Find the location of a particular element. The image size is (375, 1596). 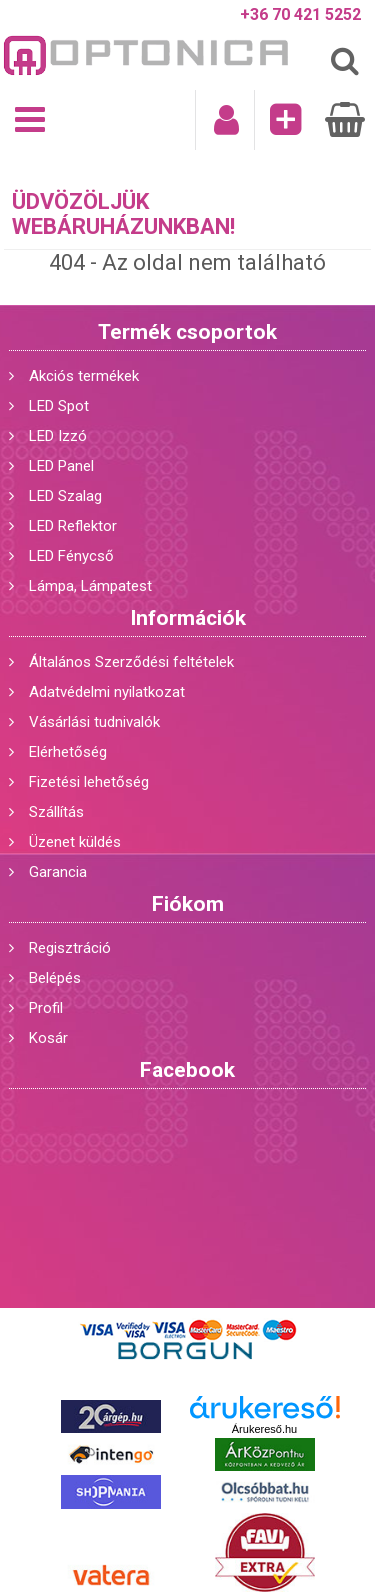

Termék csoportok is located at coordinates (187, 332).